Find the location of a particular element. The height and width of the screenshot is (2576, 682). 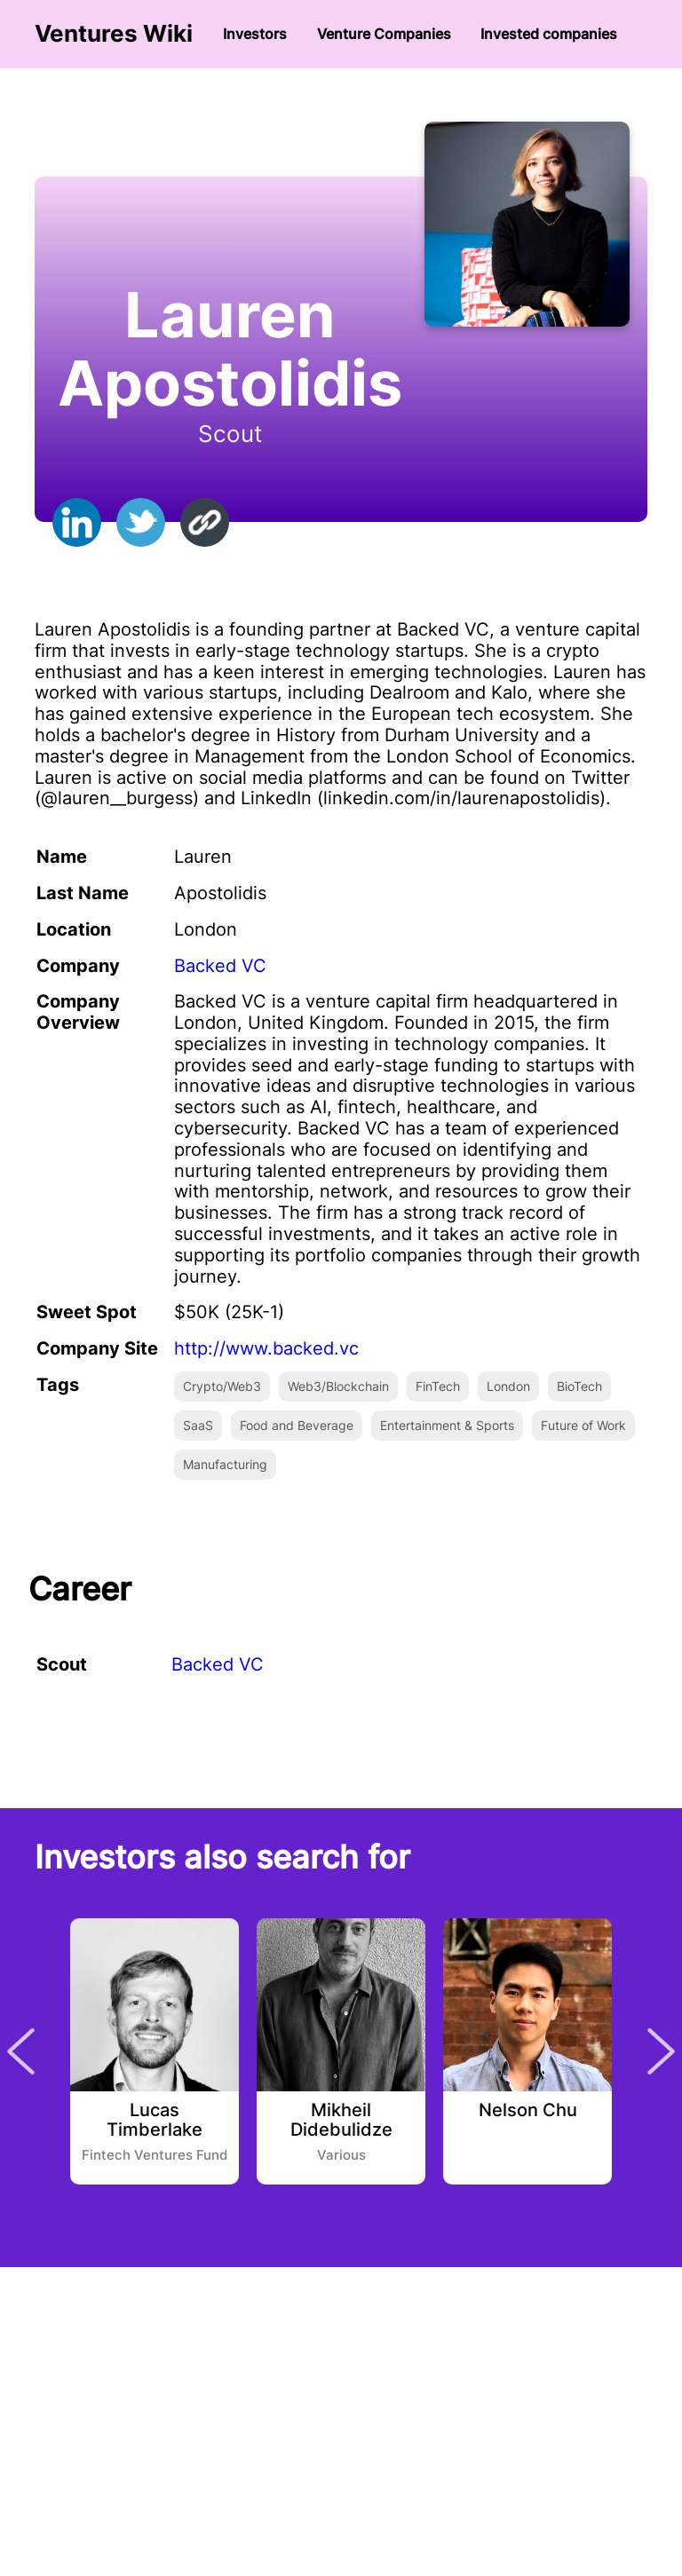

BioTech is located at coordinates (579, 1386).